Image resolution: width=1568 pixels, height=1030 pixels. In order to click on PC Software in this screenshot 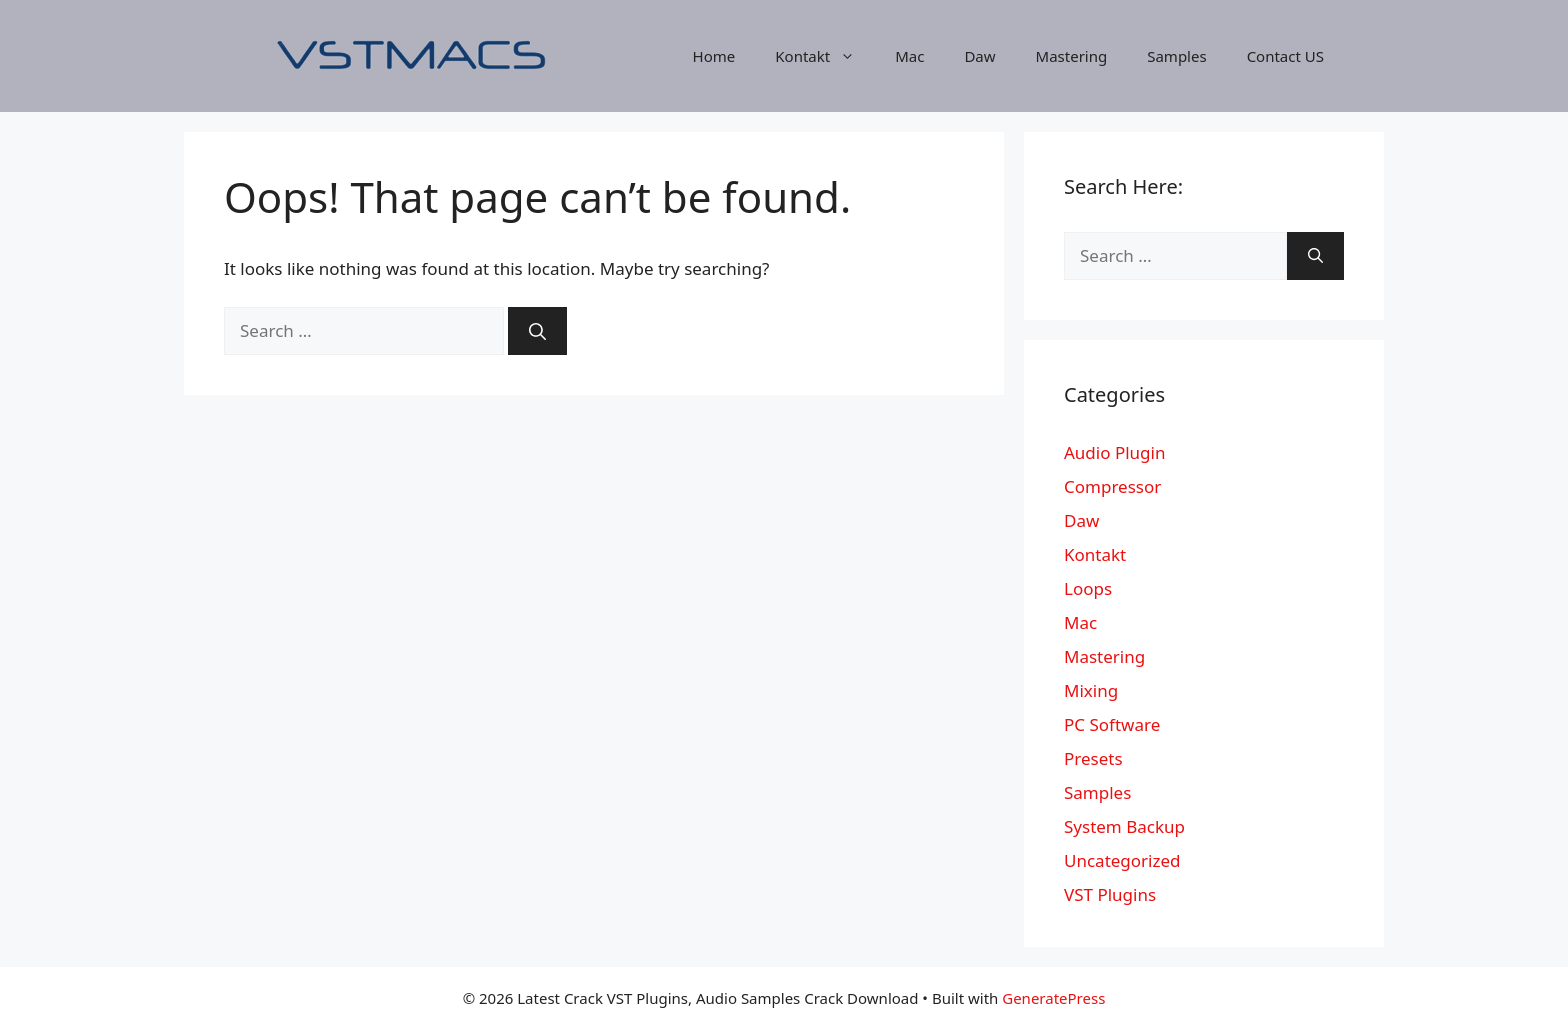, I will do `click(1112, 724)`.